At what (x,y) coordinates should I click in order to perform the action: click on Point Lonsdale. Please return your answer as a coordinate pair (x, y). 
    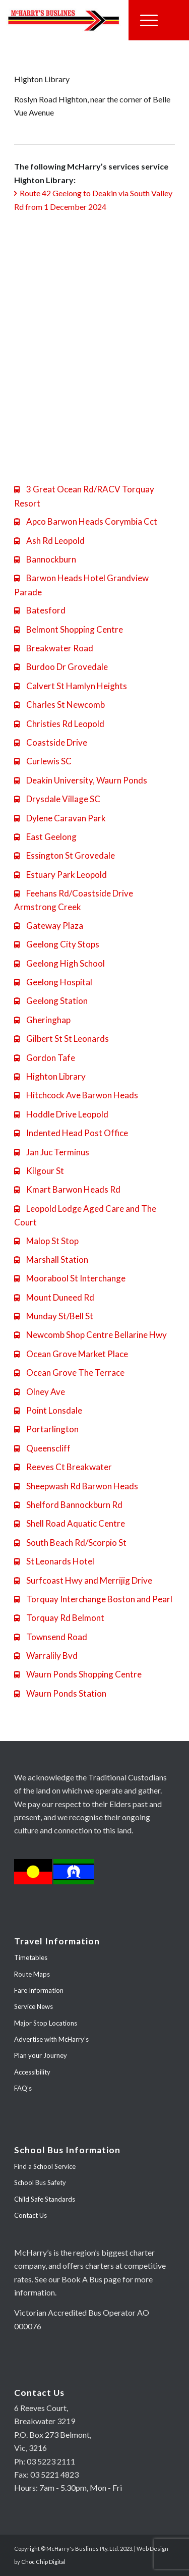
    Looking at the image, I should click on (48, 1410).